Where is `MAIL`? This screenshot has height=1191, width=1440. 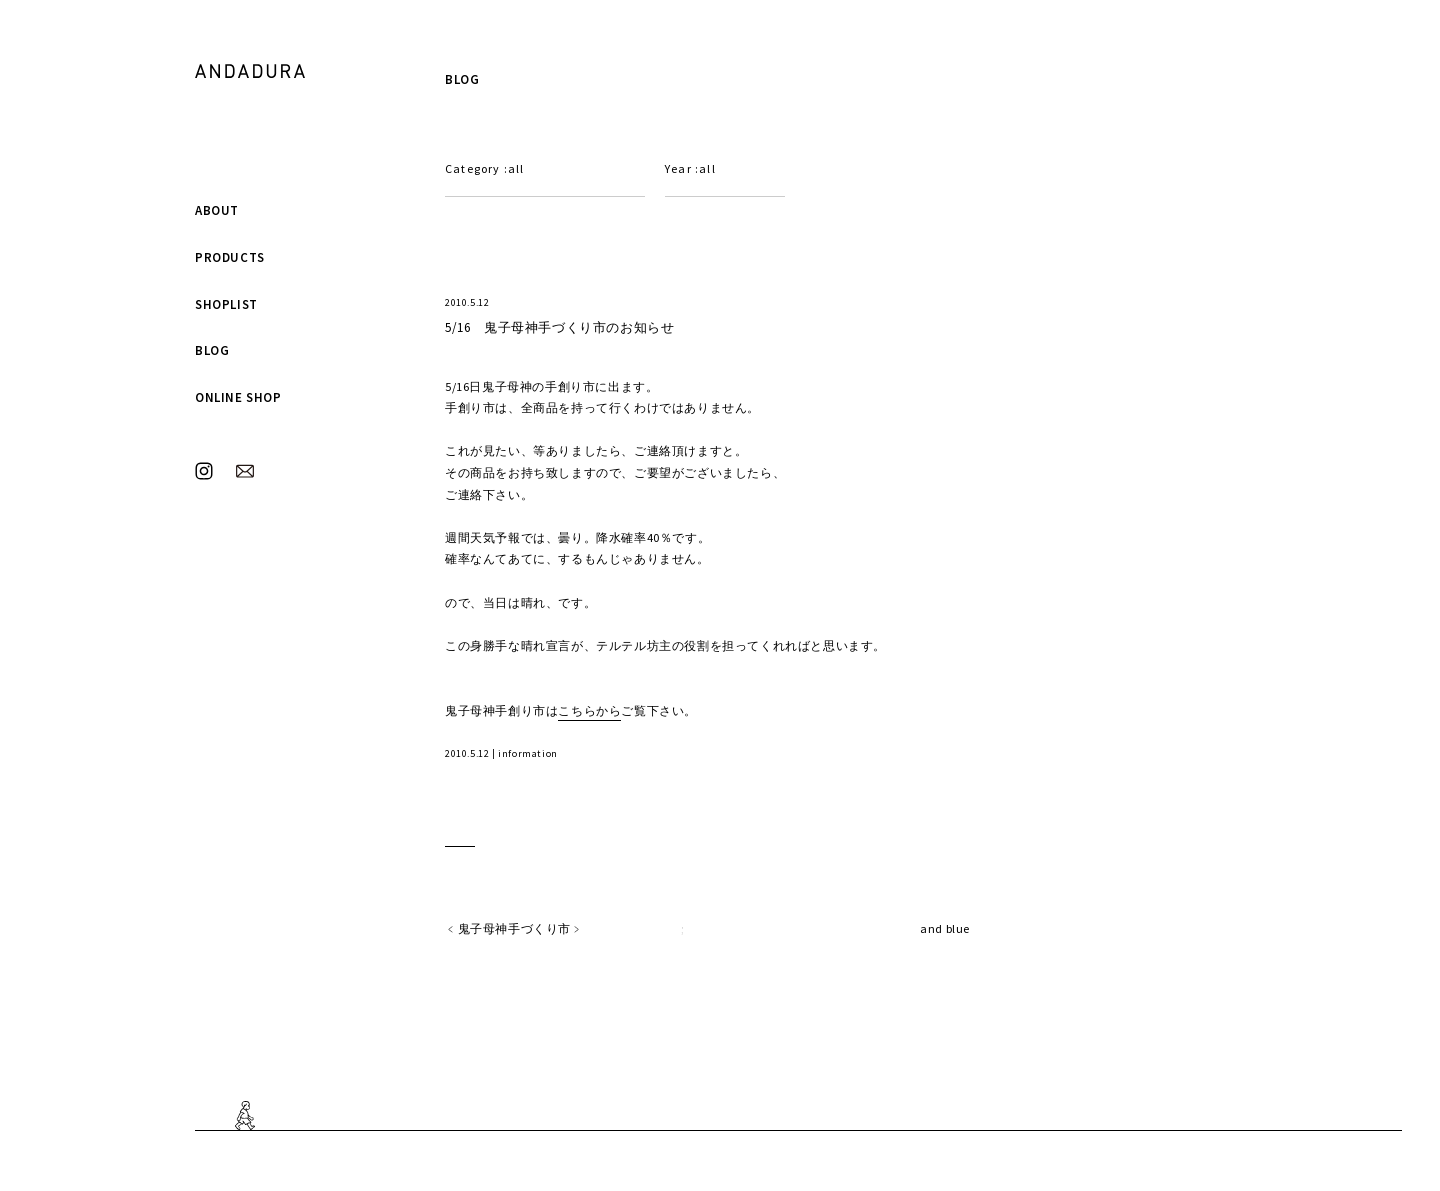 MAIL is located at coordinates (245, 471).